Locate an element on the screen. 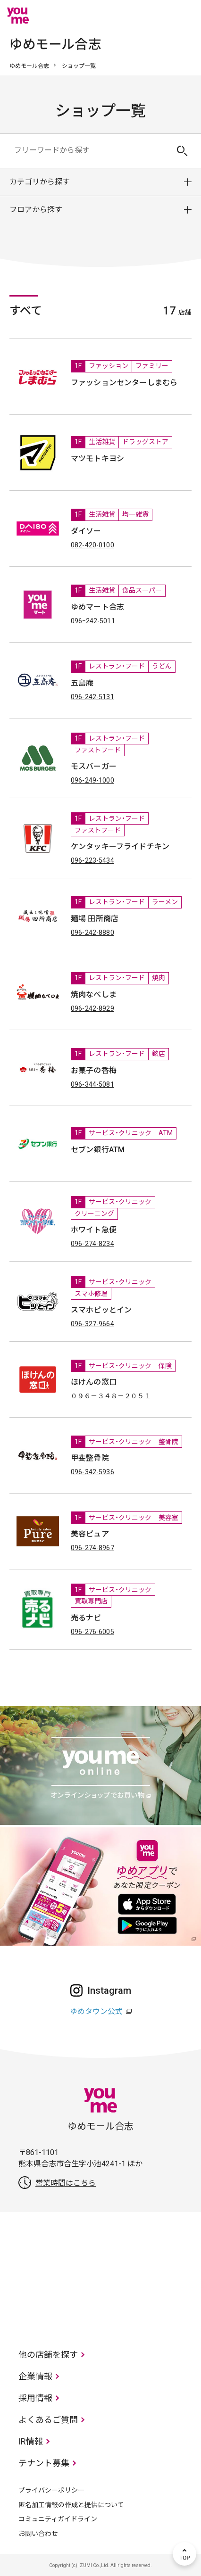 Image resolution: width=201 pixels, height=2576 pixels. 096-327-9664 is located at coordinates (92, 1324).